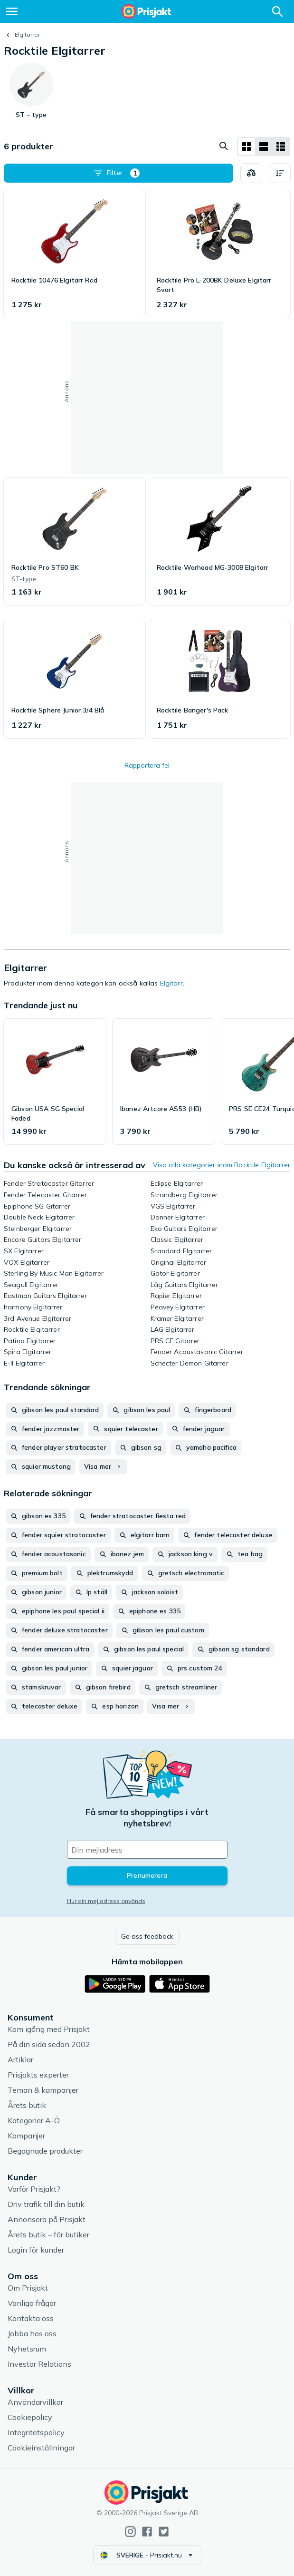 The width and height of the screenshot is (294, 2576). Describe the element at coordinates (34, 2120) in the screenshot. I see `Kategorier A-Ö` at that location.